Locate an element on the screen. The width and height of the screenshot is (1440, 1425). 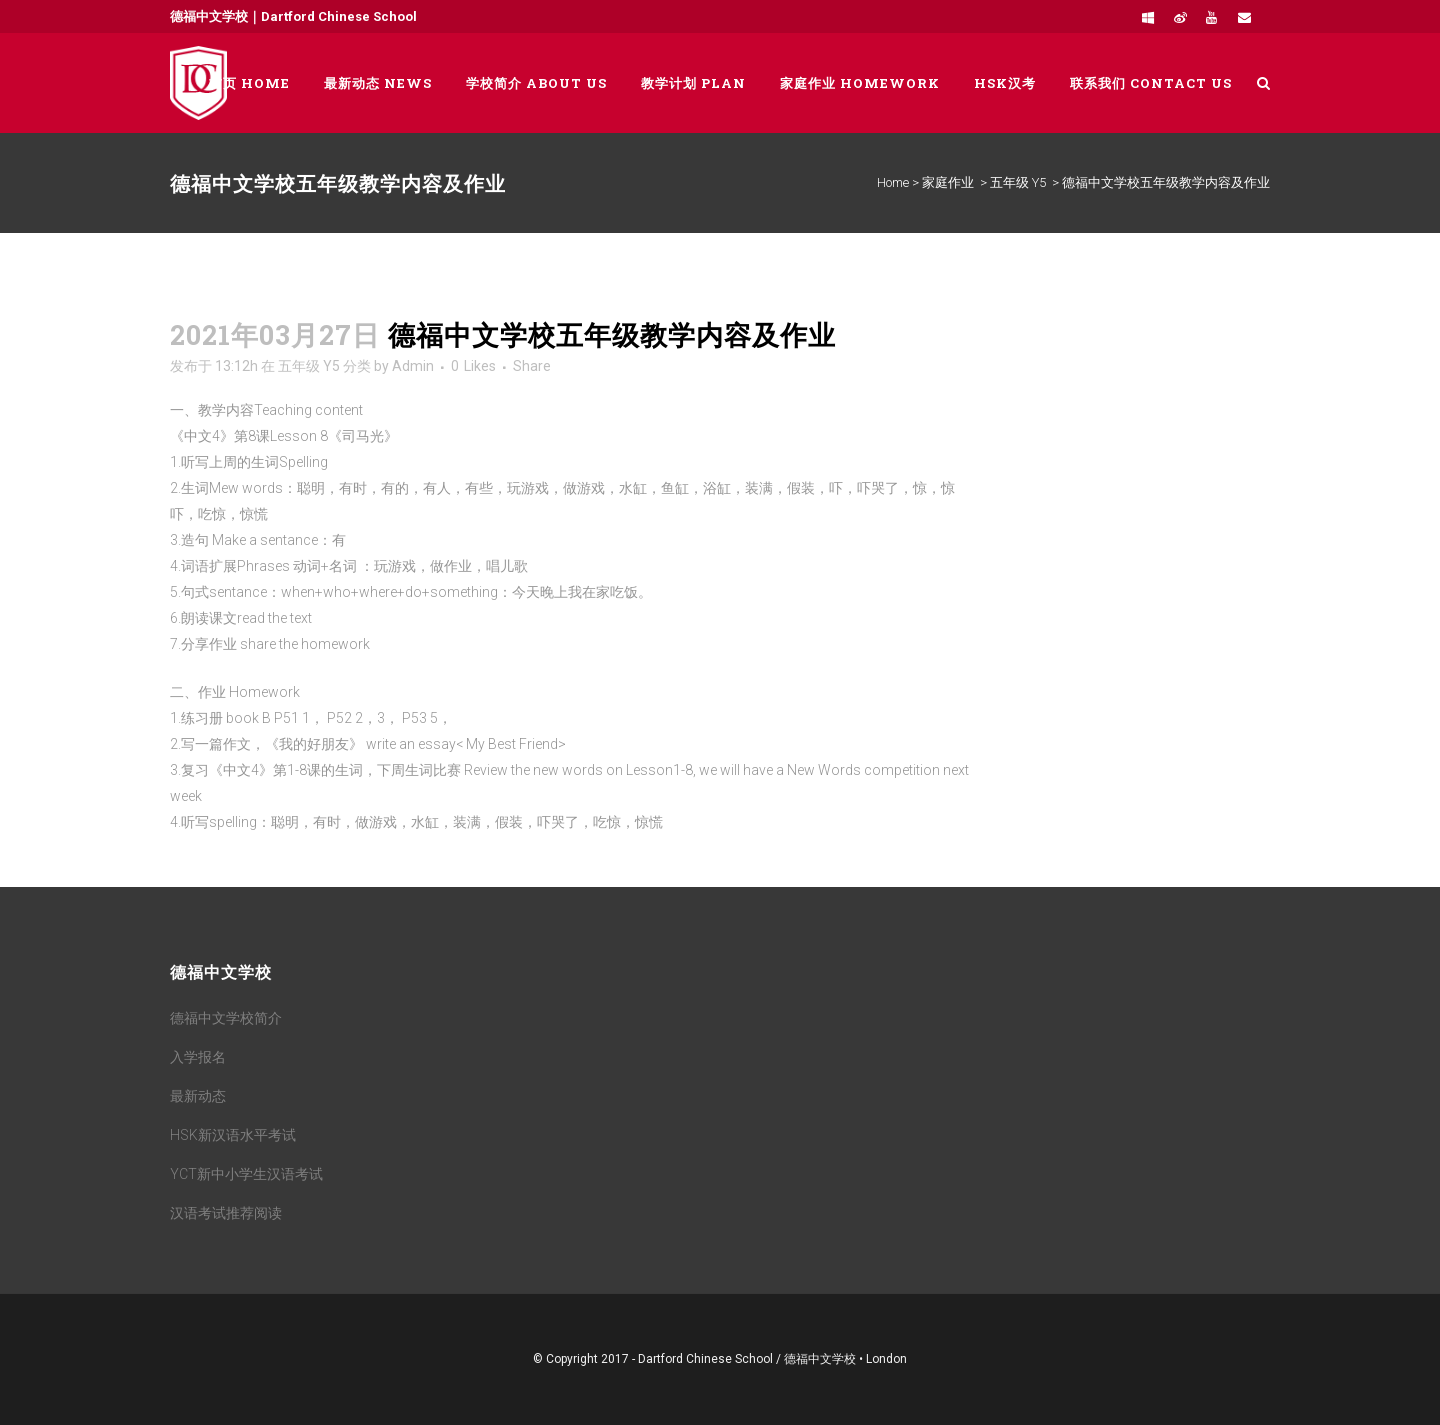
家庭作业 is located at coordinates (948, 182).